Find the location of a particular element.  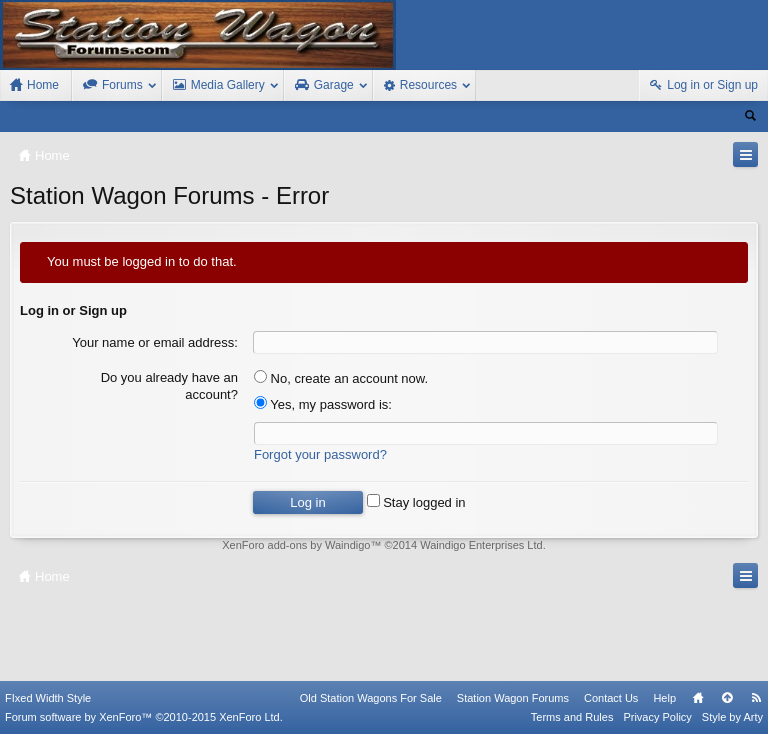

Waindigo Enterprises Ltd is located at coordinates (481, 545).